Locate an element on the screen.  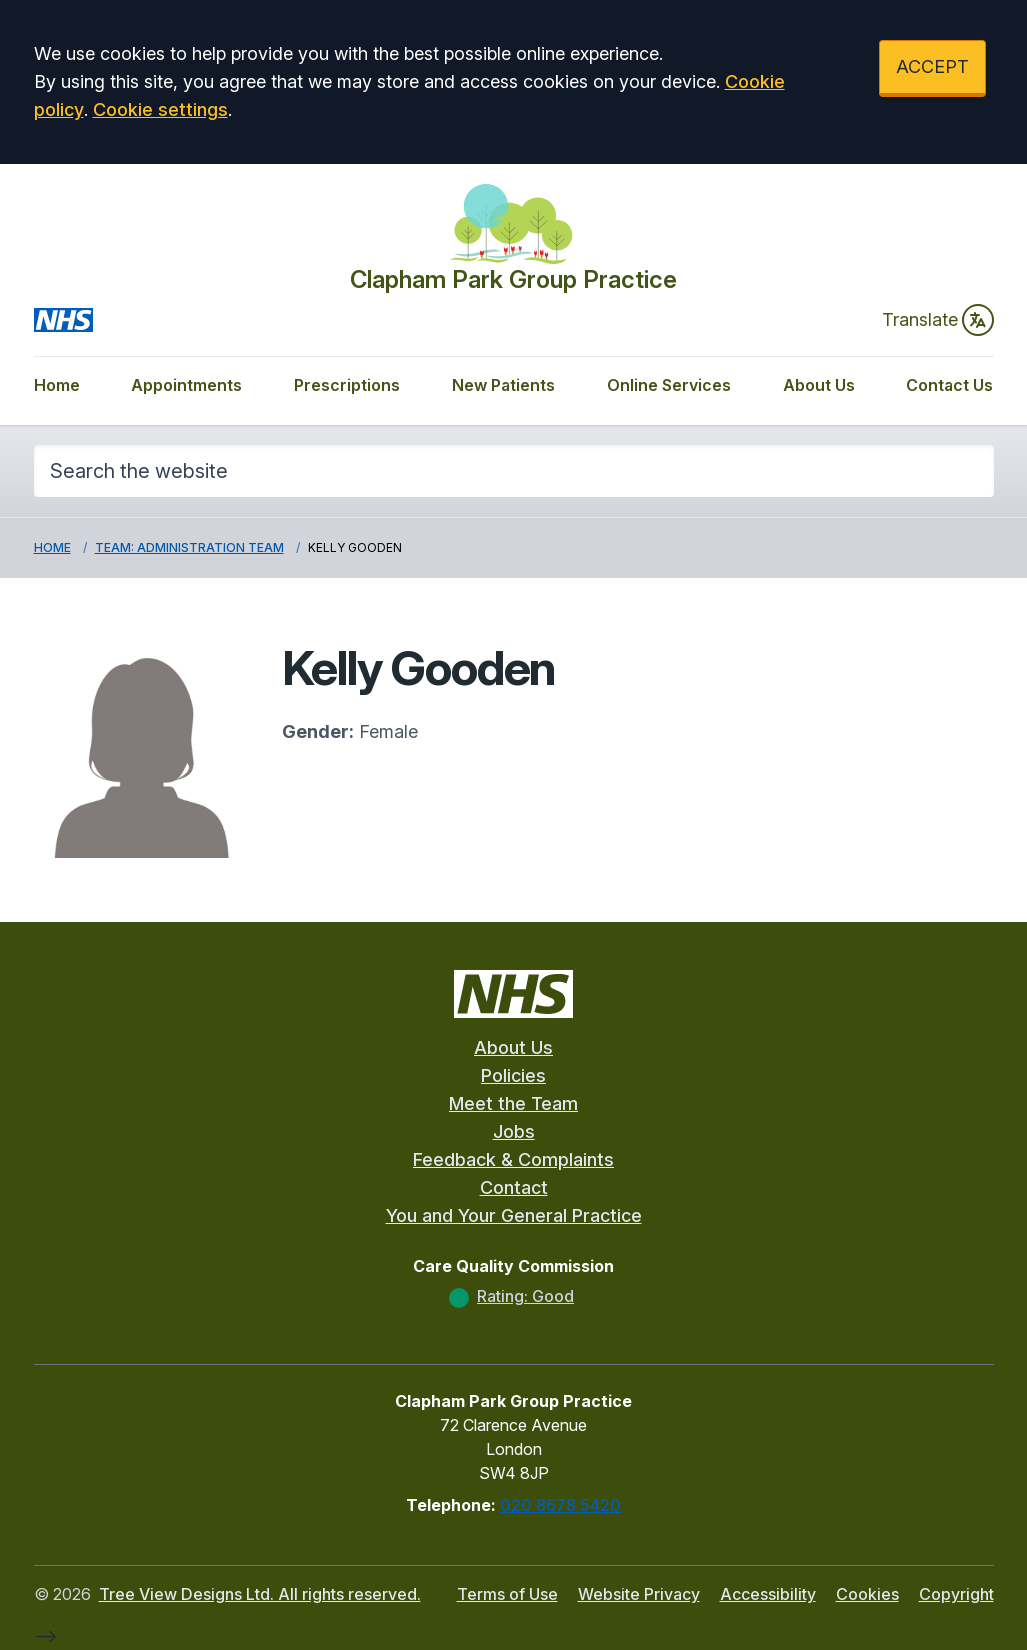
You and Your General Practice is located at coordinates (514, 1215).